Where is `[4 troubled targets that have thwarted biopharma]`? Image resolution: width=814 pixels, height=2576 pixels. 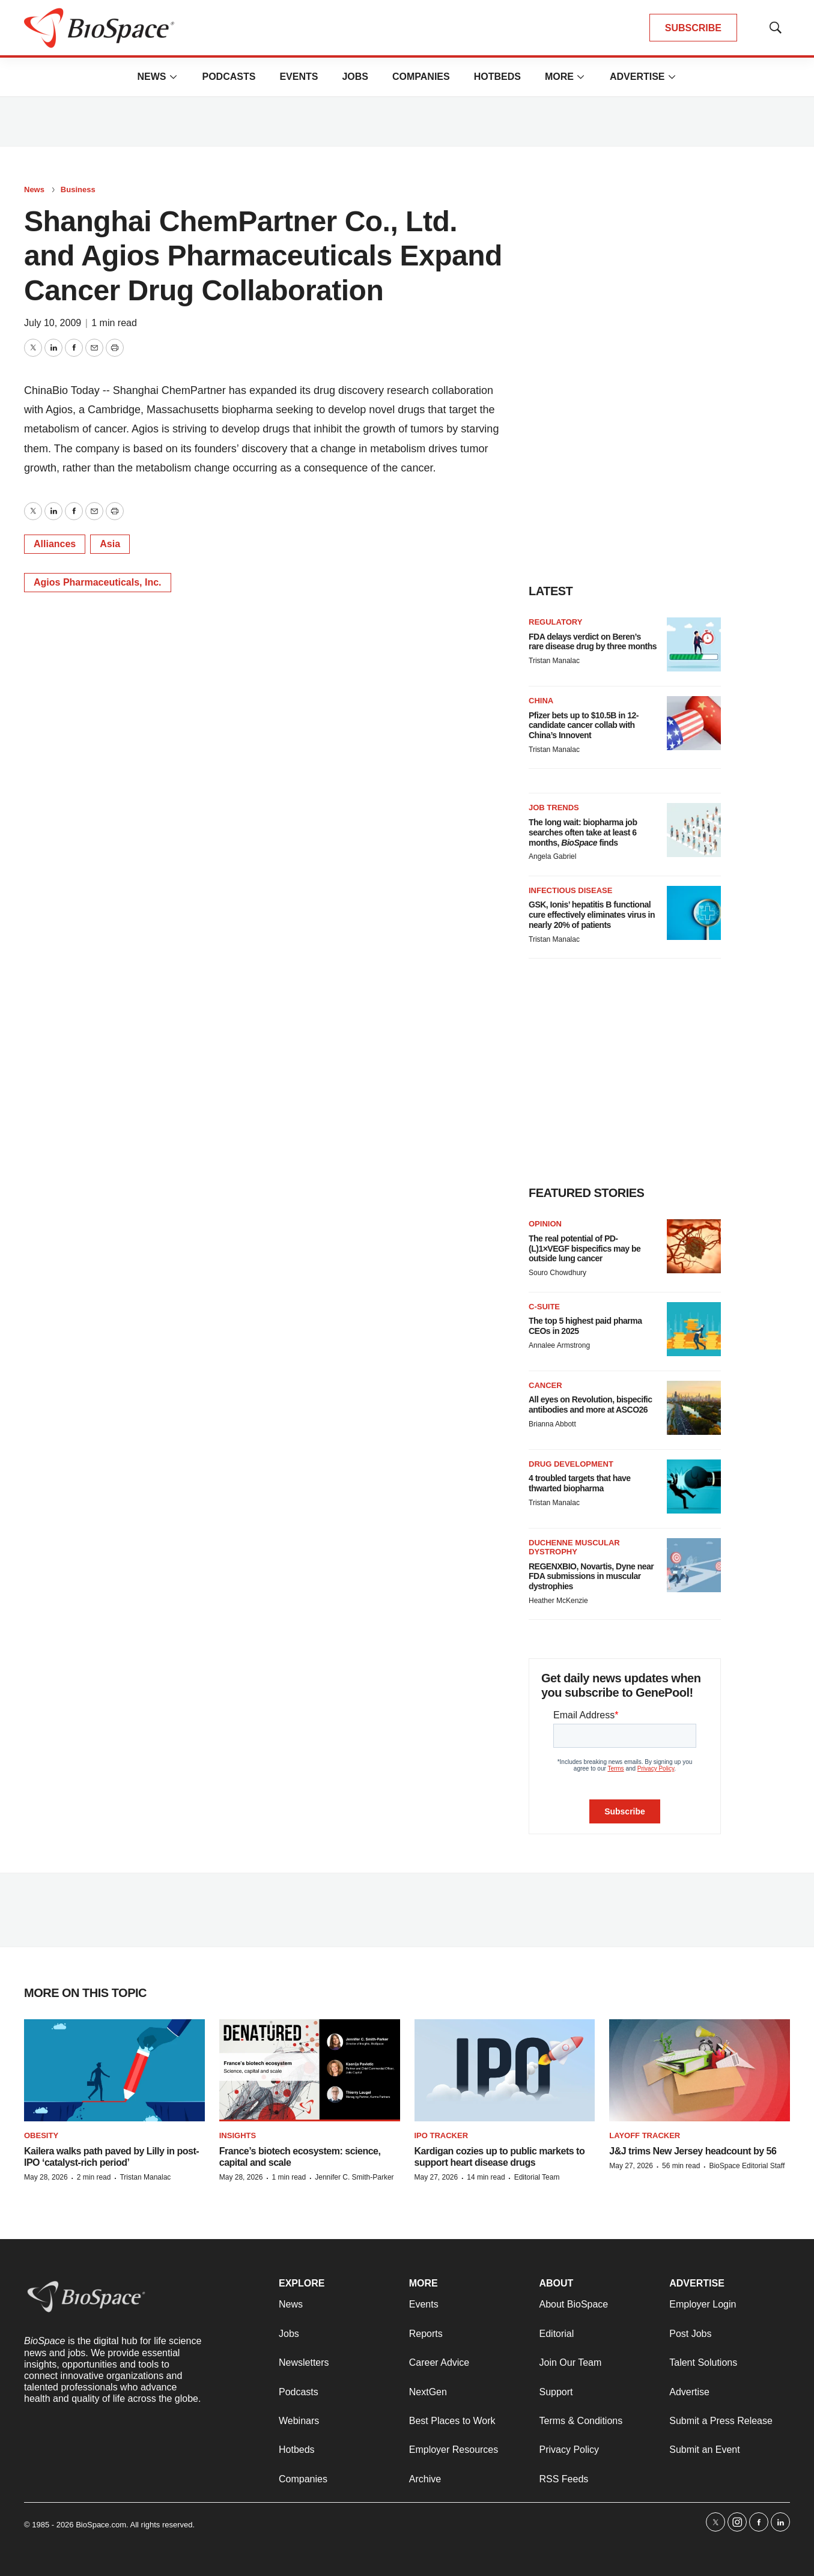 [4 troubled targets that have thwarted biopharma] is located at coordinates (694, 1486).